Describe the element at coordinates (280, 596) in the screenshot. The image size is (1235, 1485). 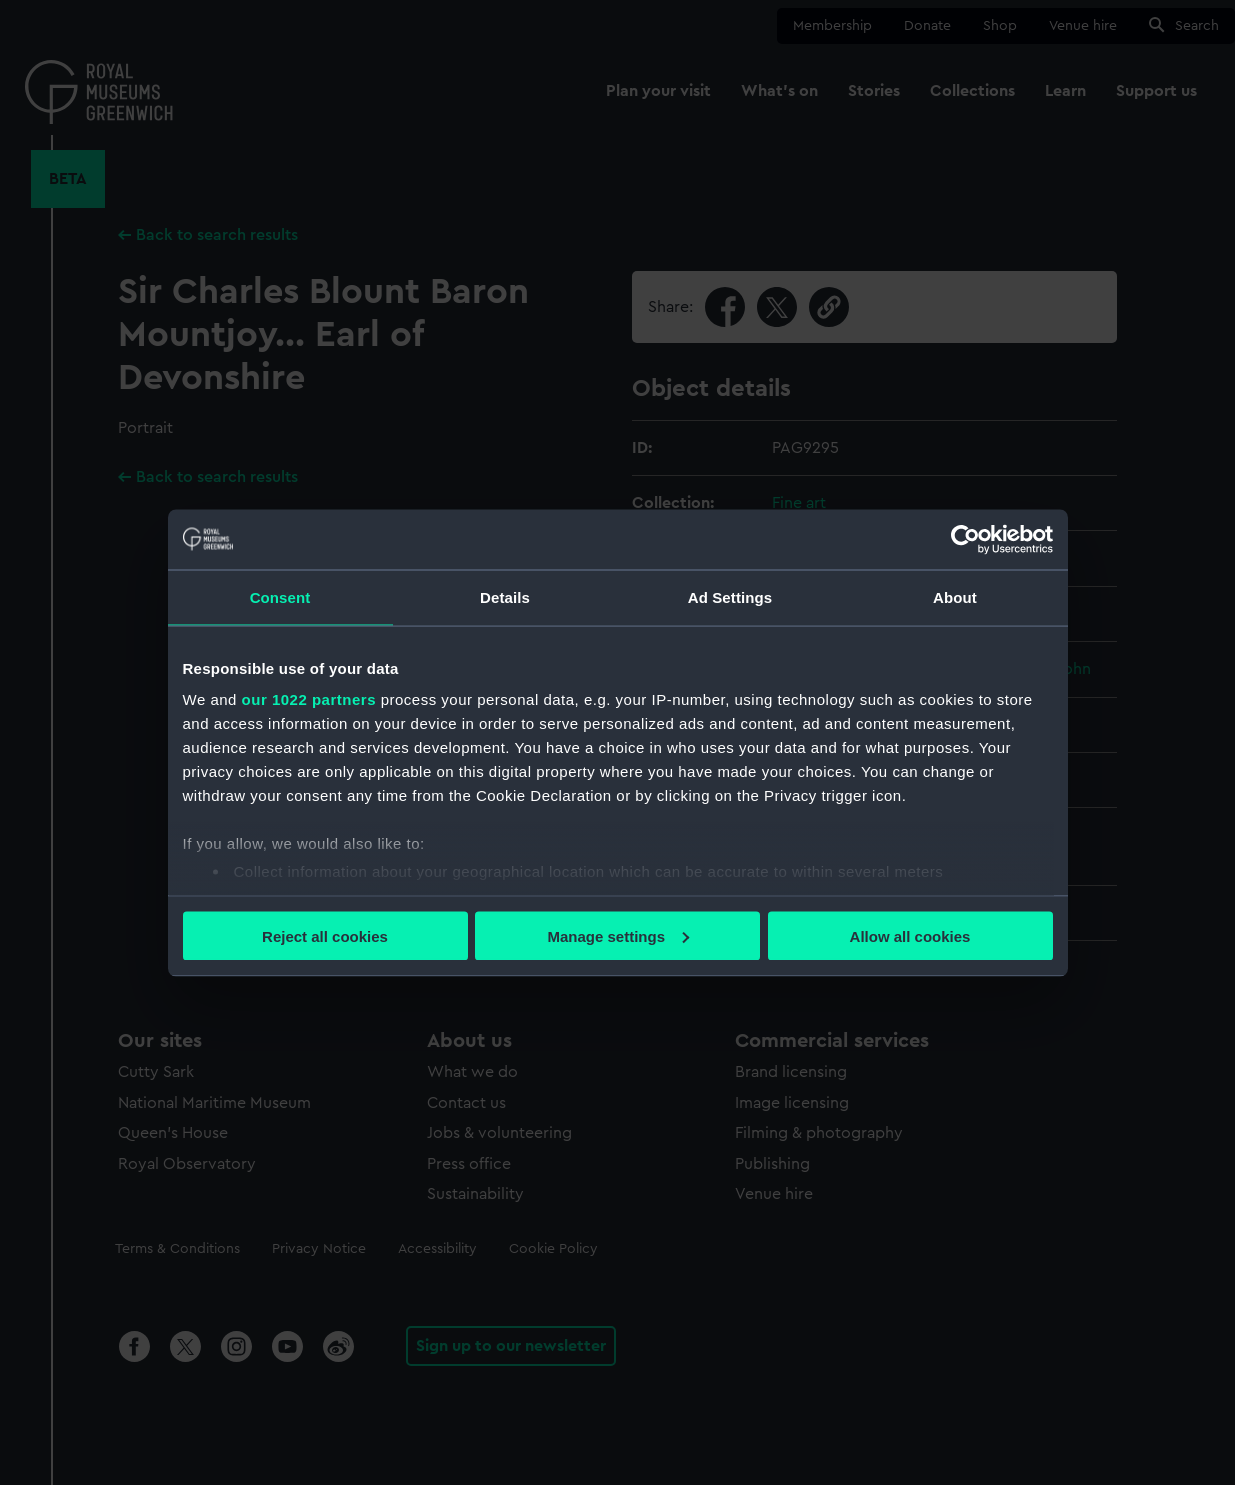
I see `Consent [tab]` at that location.